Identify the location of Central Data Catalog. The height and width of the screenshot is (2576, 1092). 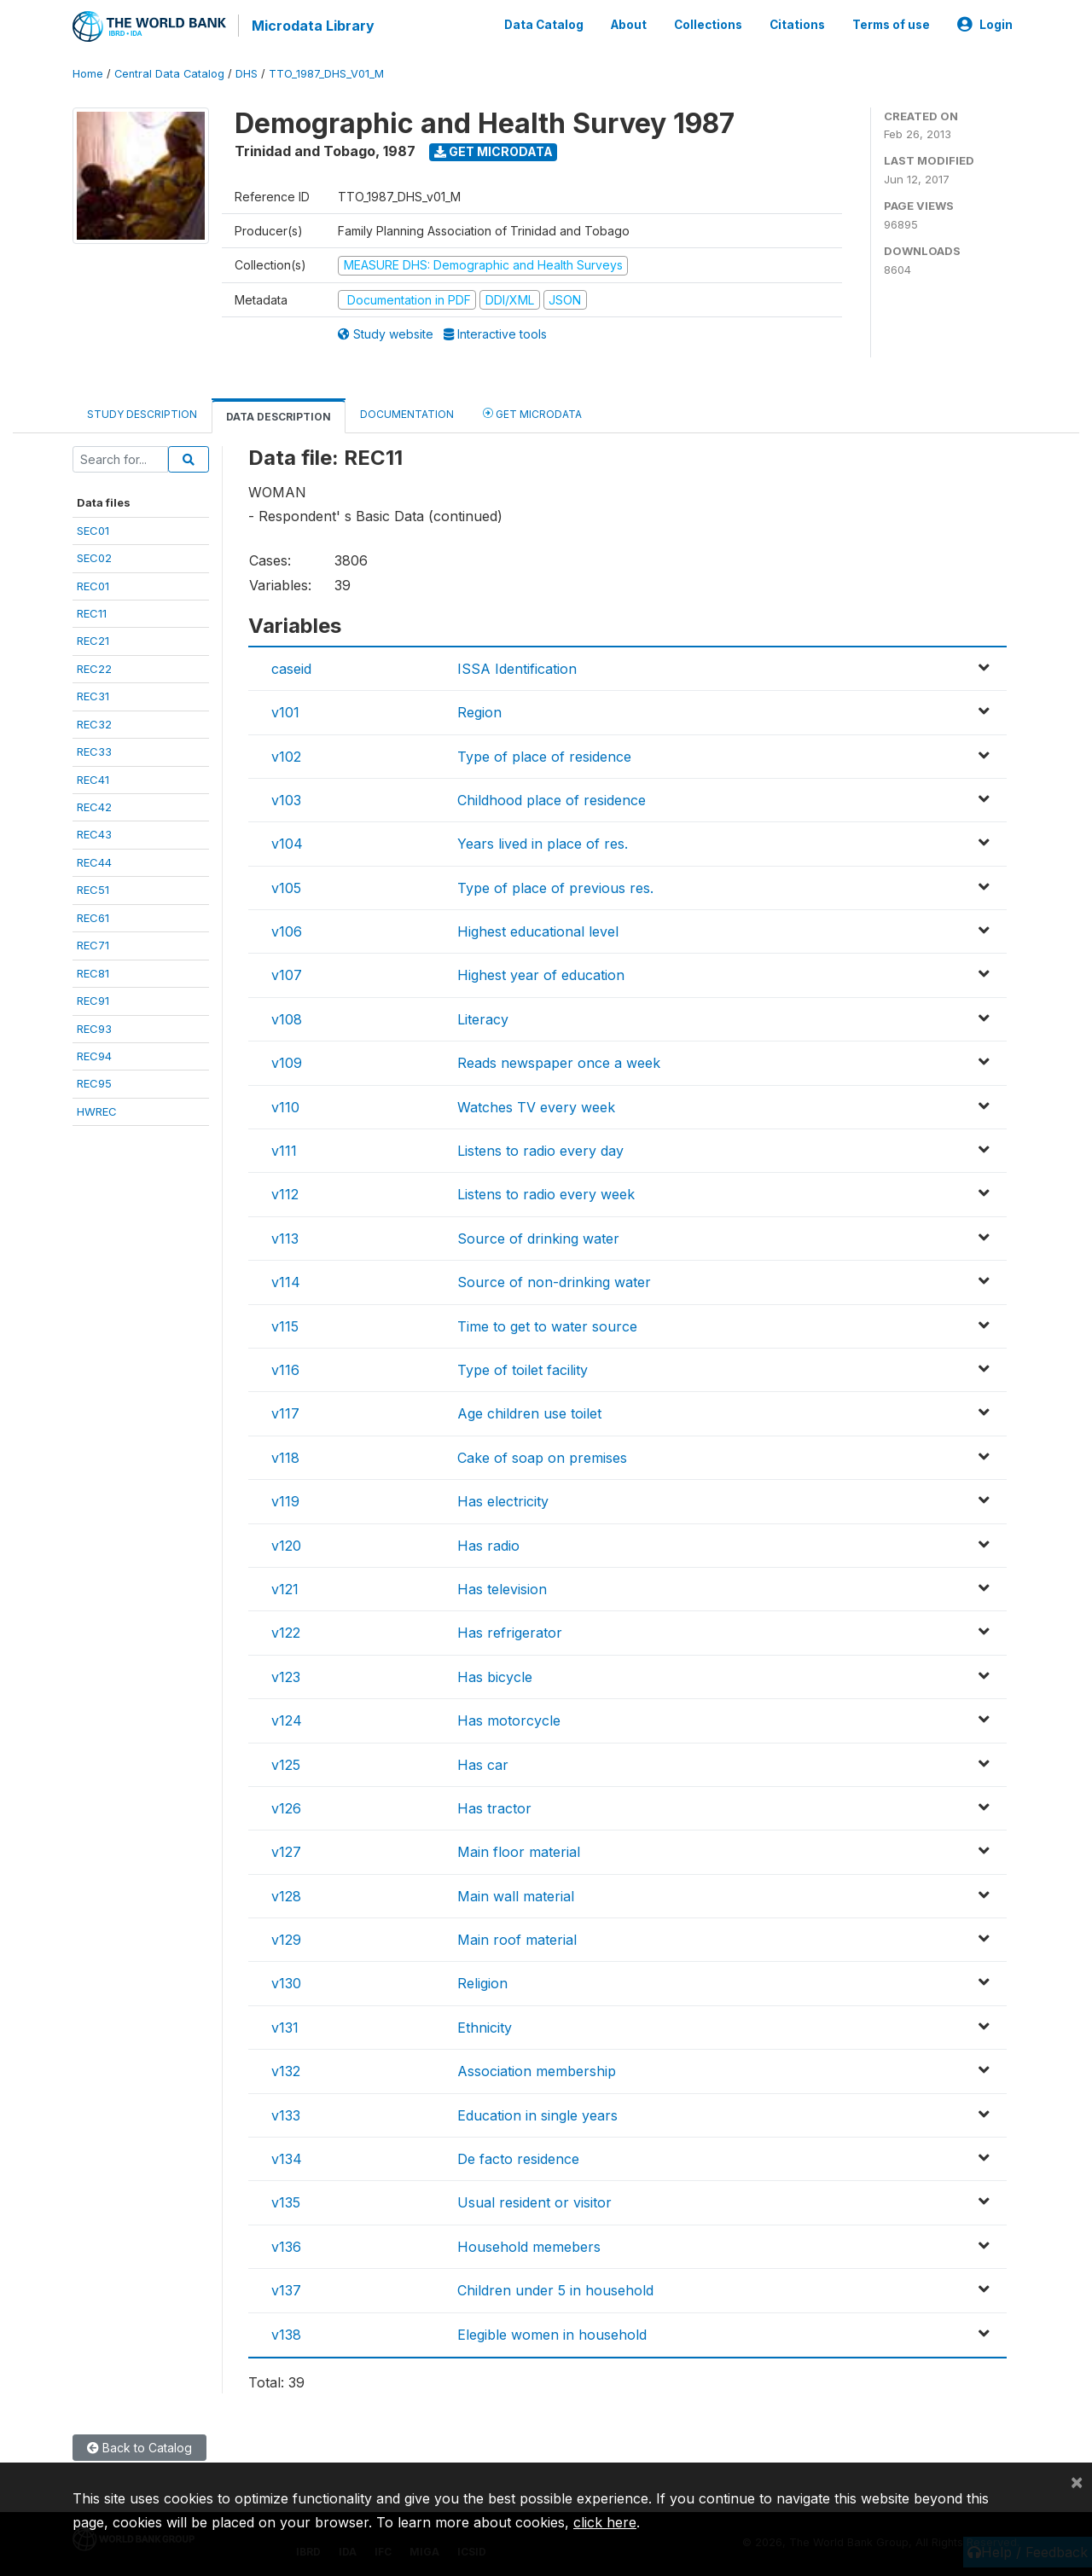
(169, 72).